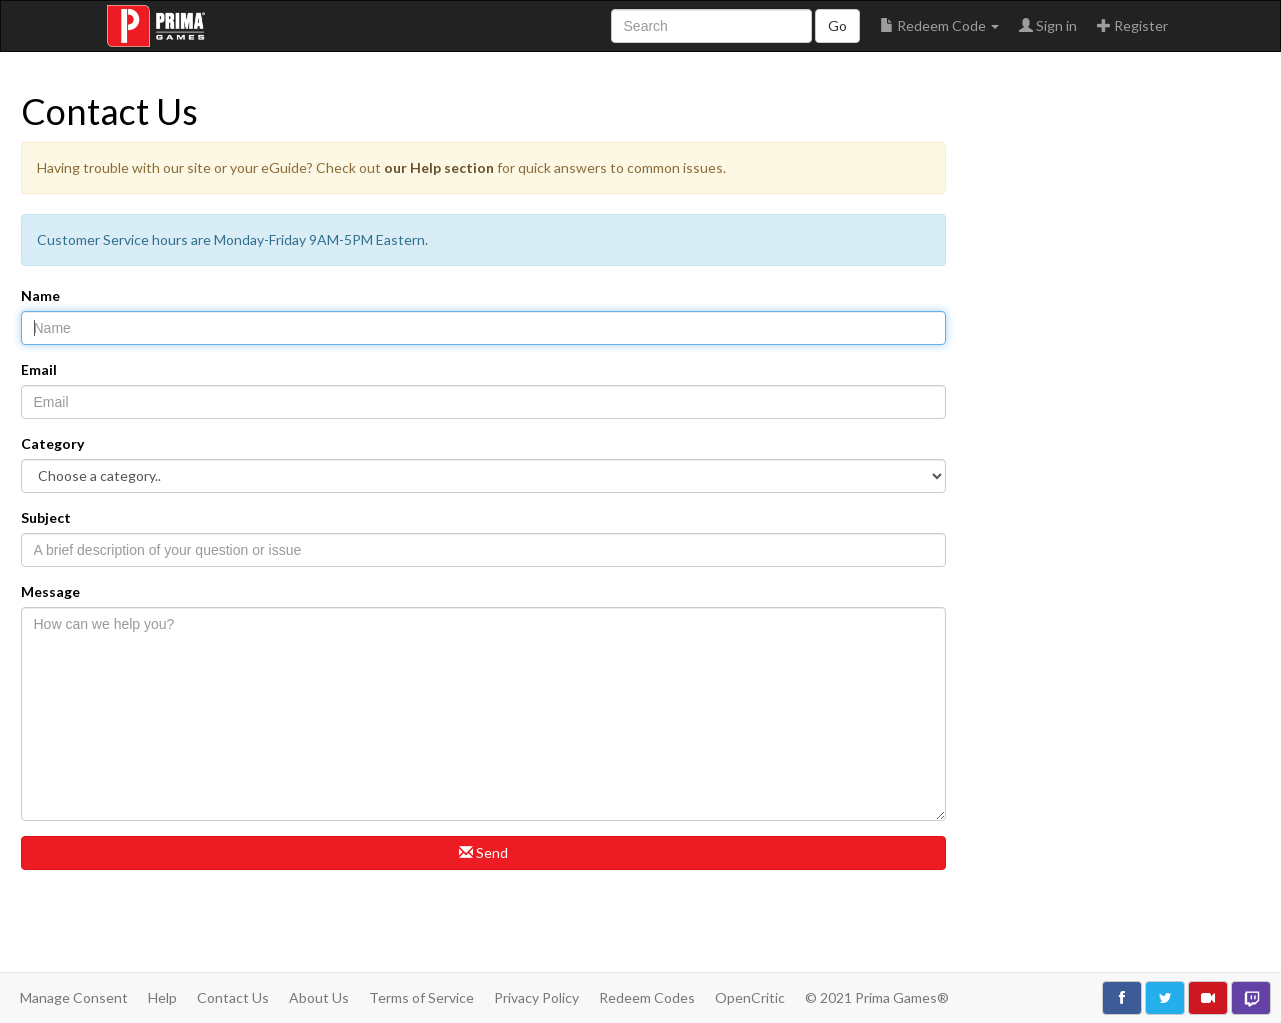 This screenshot has height=1023, width=1281. What do you see at coordinates (50, 591) in the screenshot?
I see `Message` at bounding box center [50, 591].